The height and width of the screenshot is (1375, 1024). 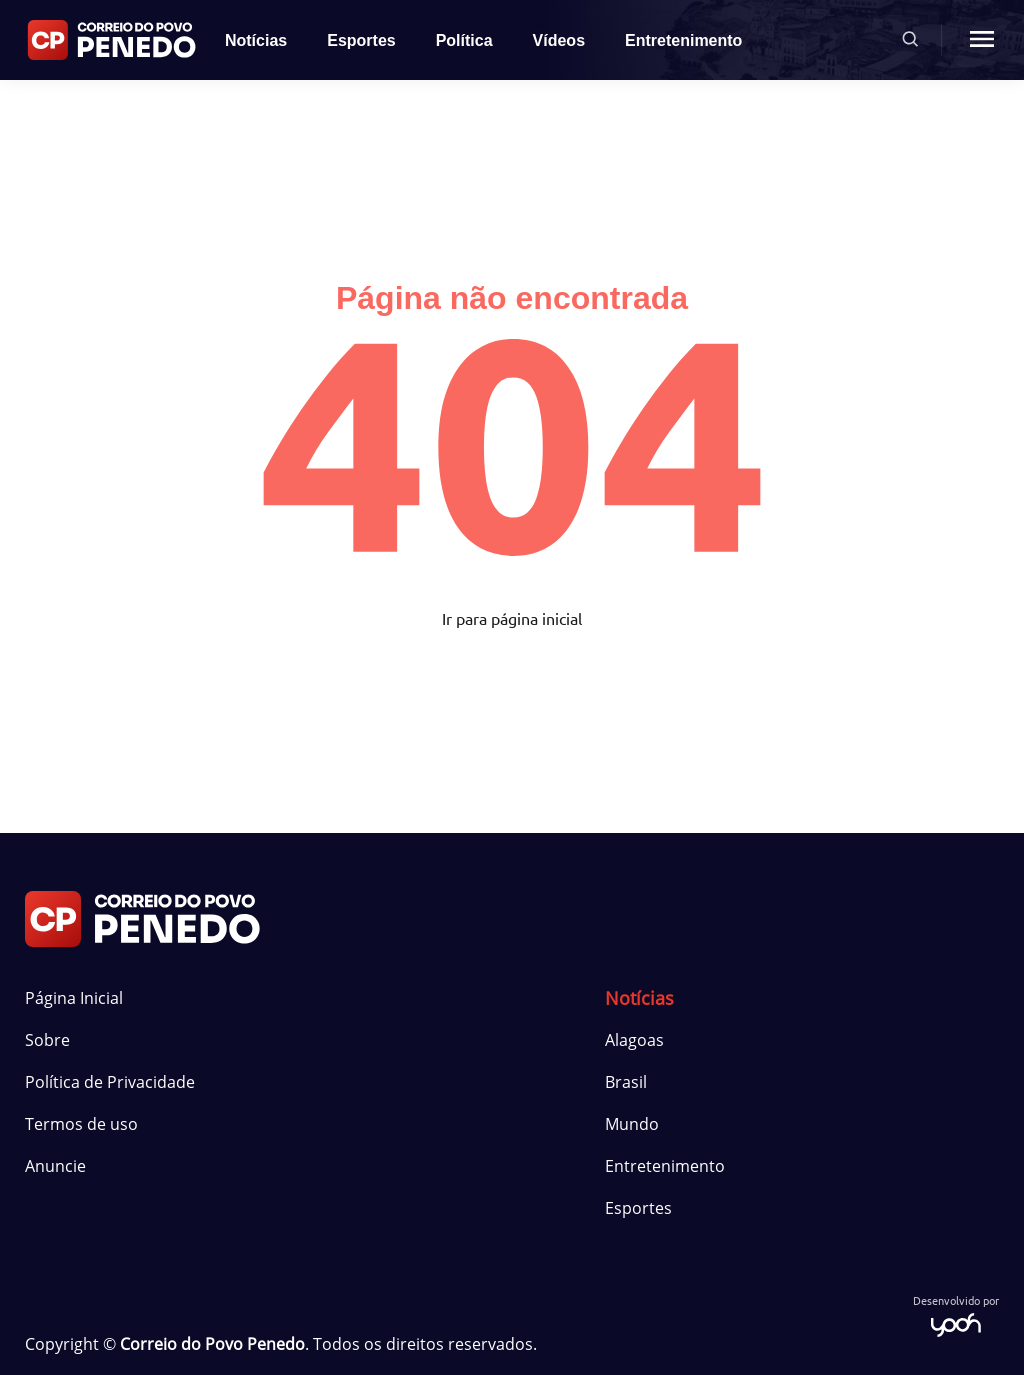 I want to click on Alagoas, so click(x=634, y=1040).